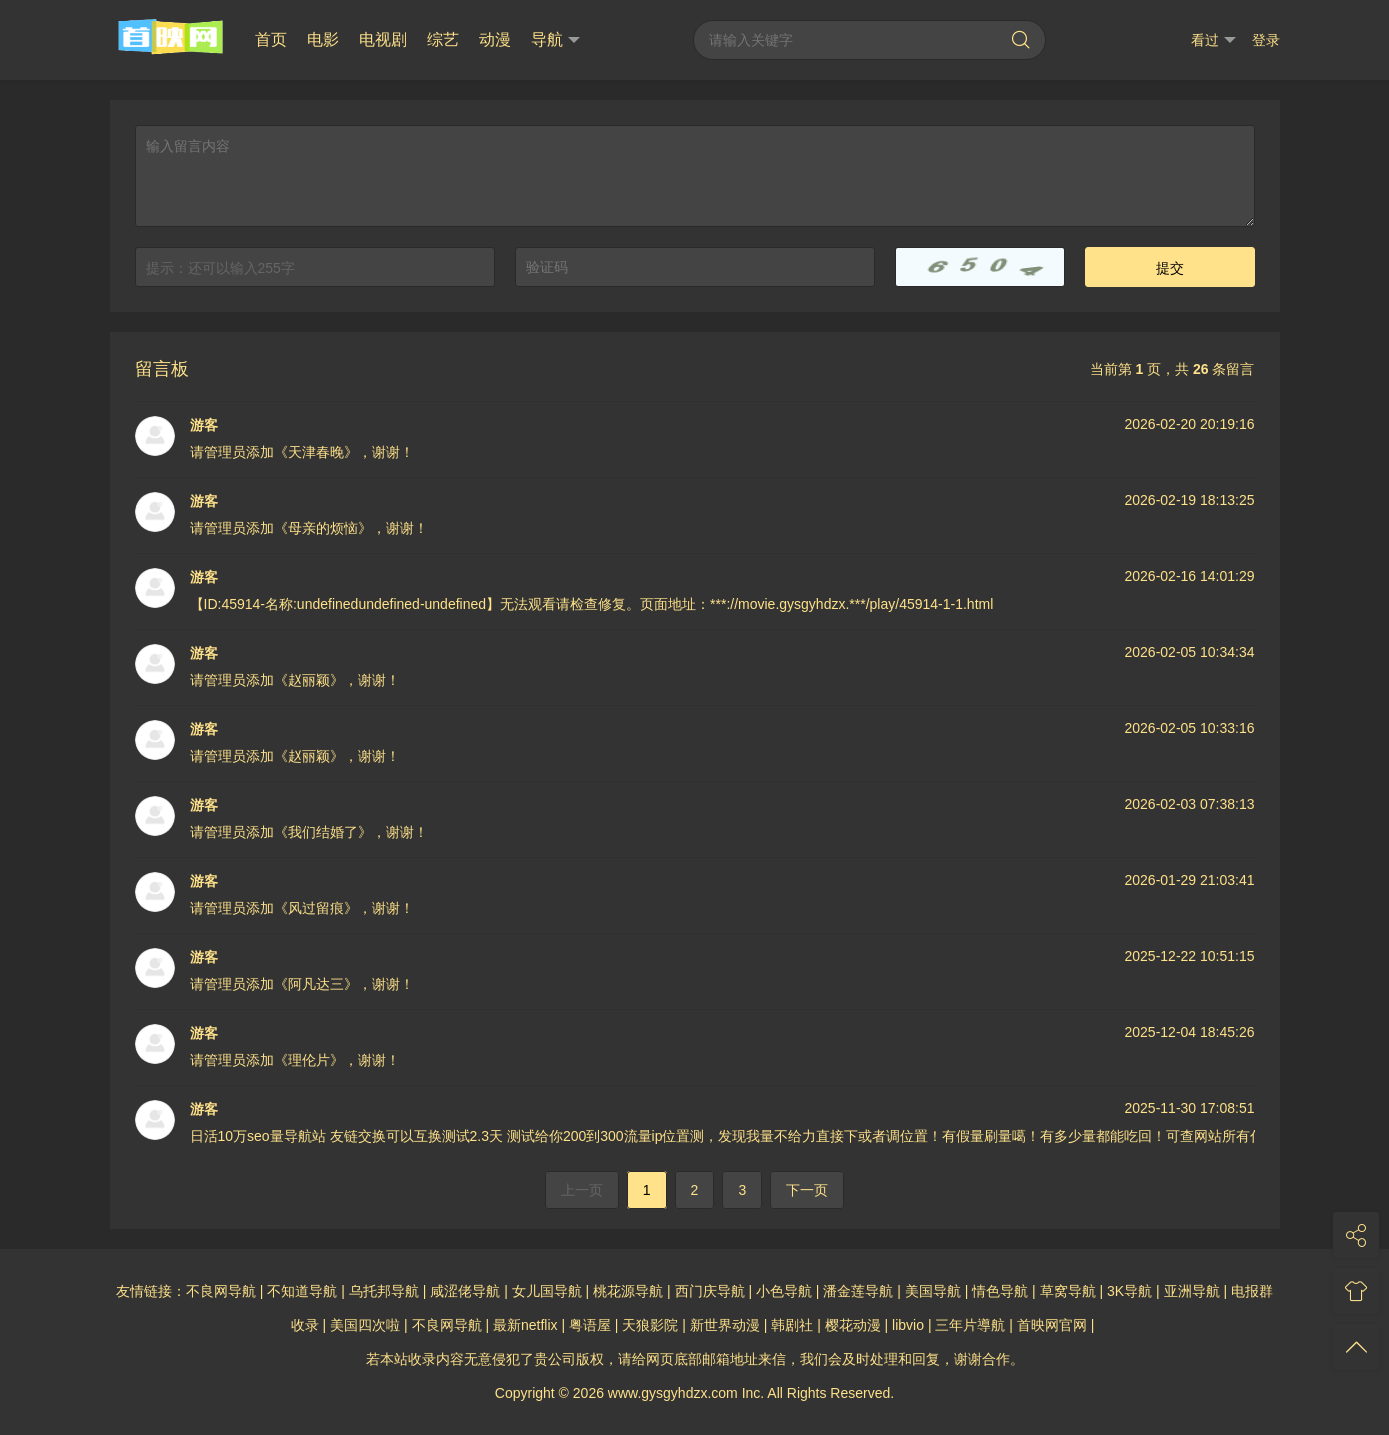 The image size is (1389, 1435). Describe the element at coordinates (807, 1190) in the screenshot. I see `下一页` at that location.